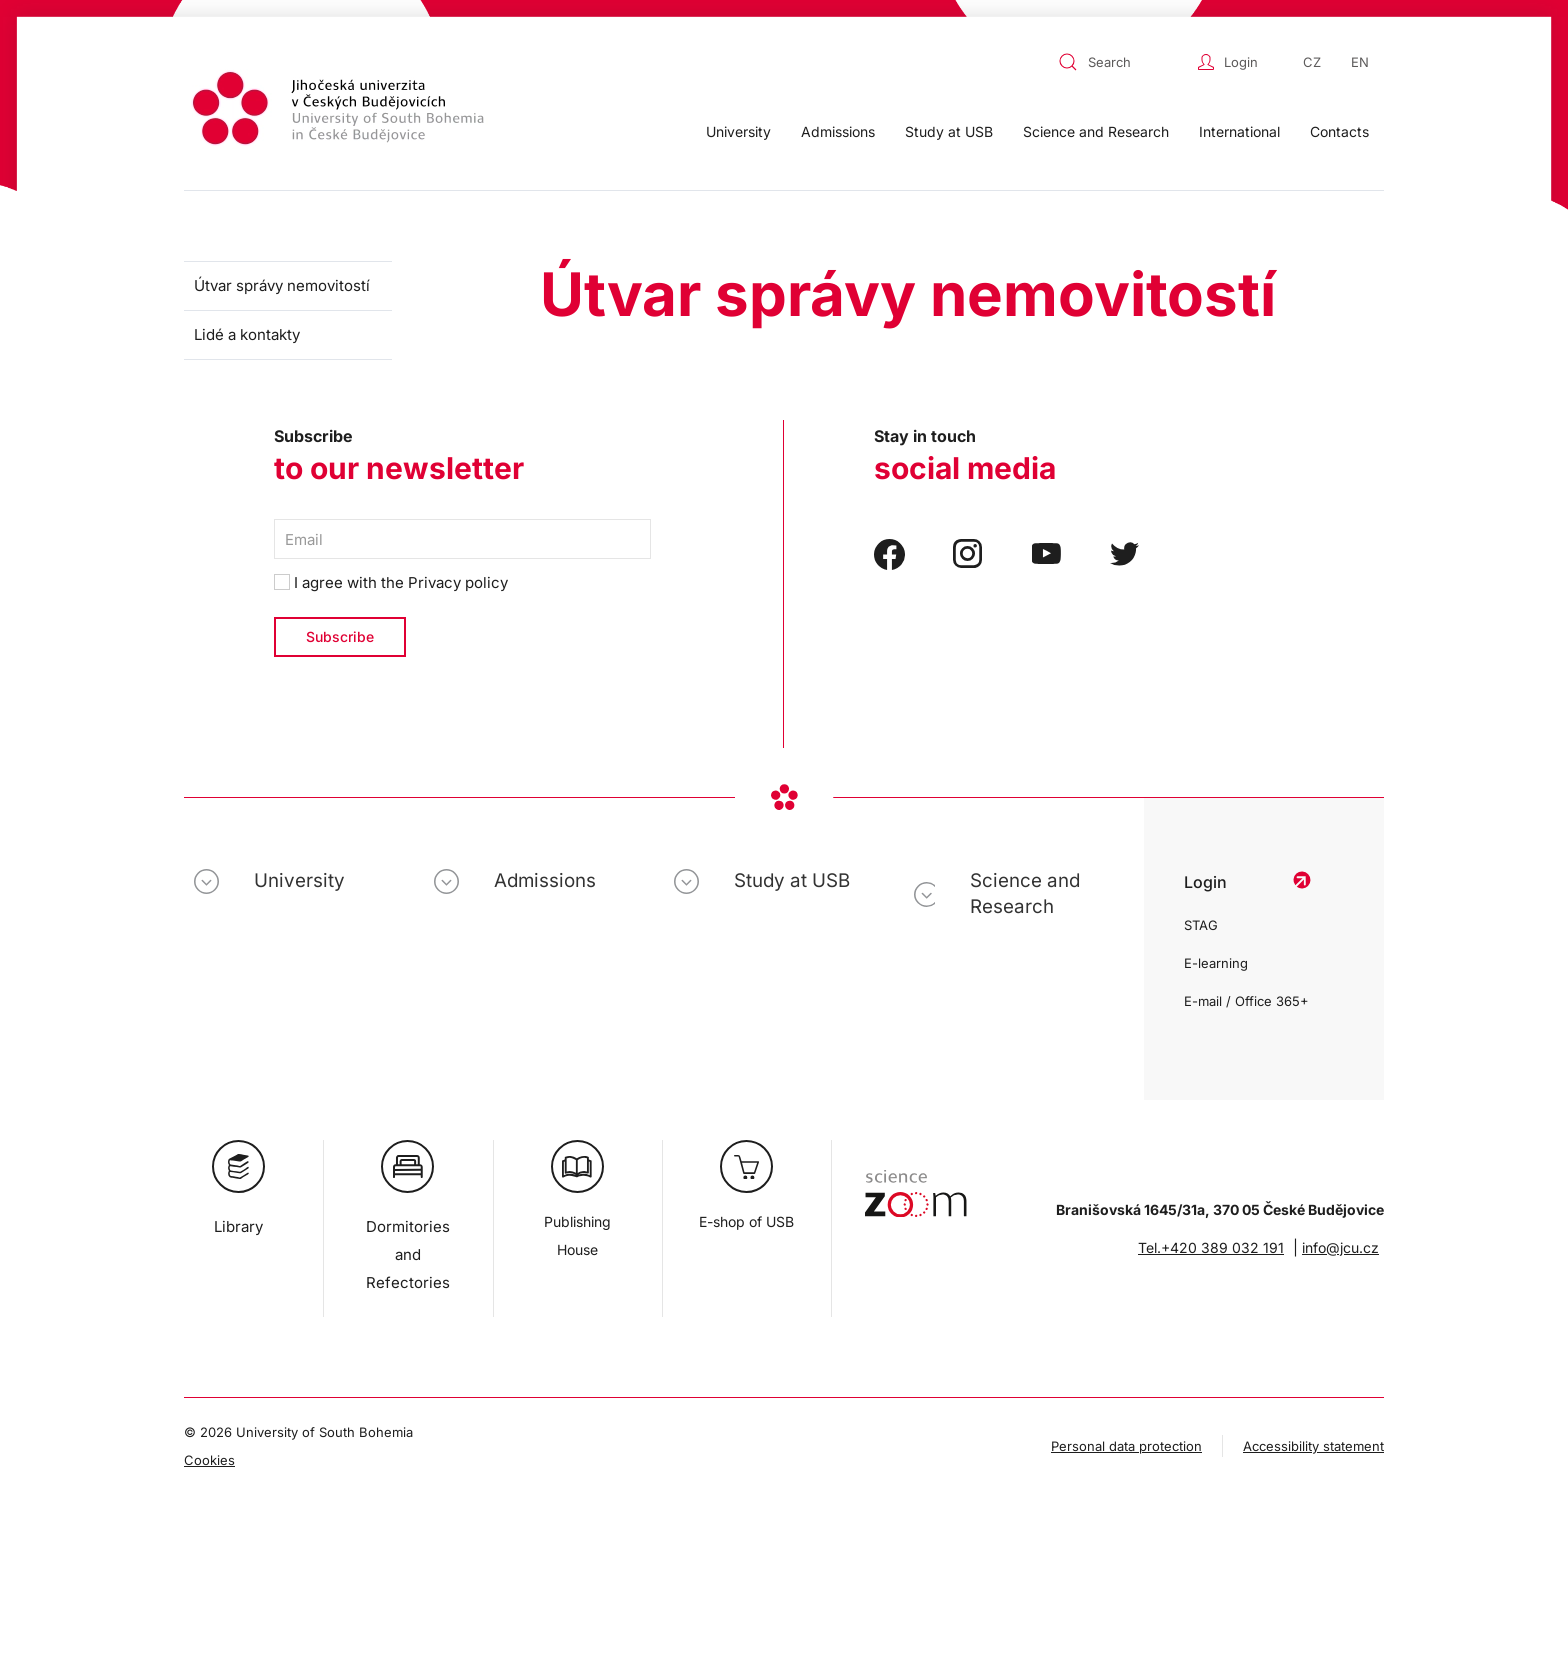  What do you see at coordinates (341, 111) in the screenshot?
I see `[Back to home]` at bounding box center [341, 111].